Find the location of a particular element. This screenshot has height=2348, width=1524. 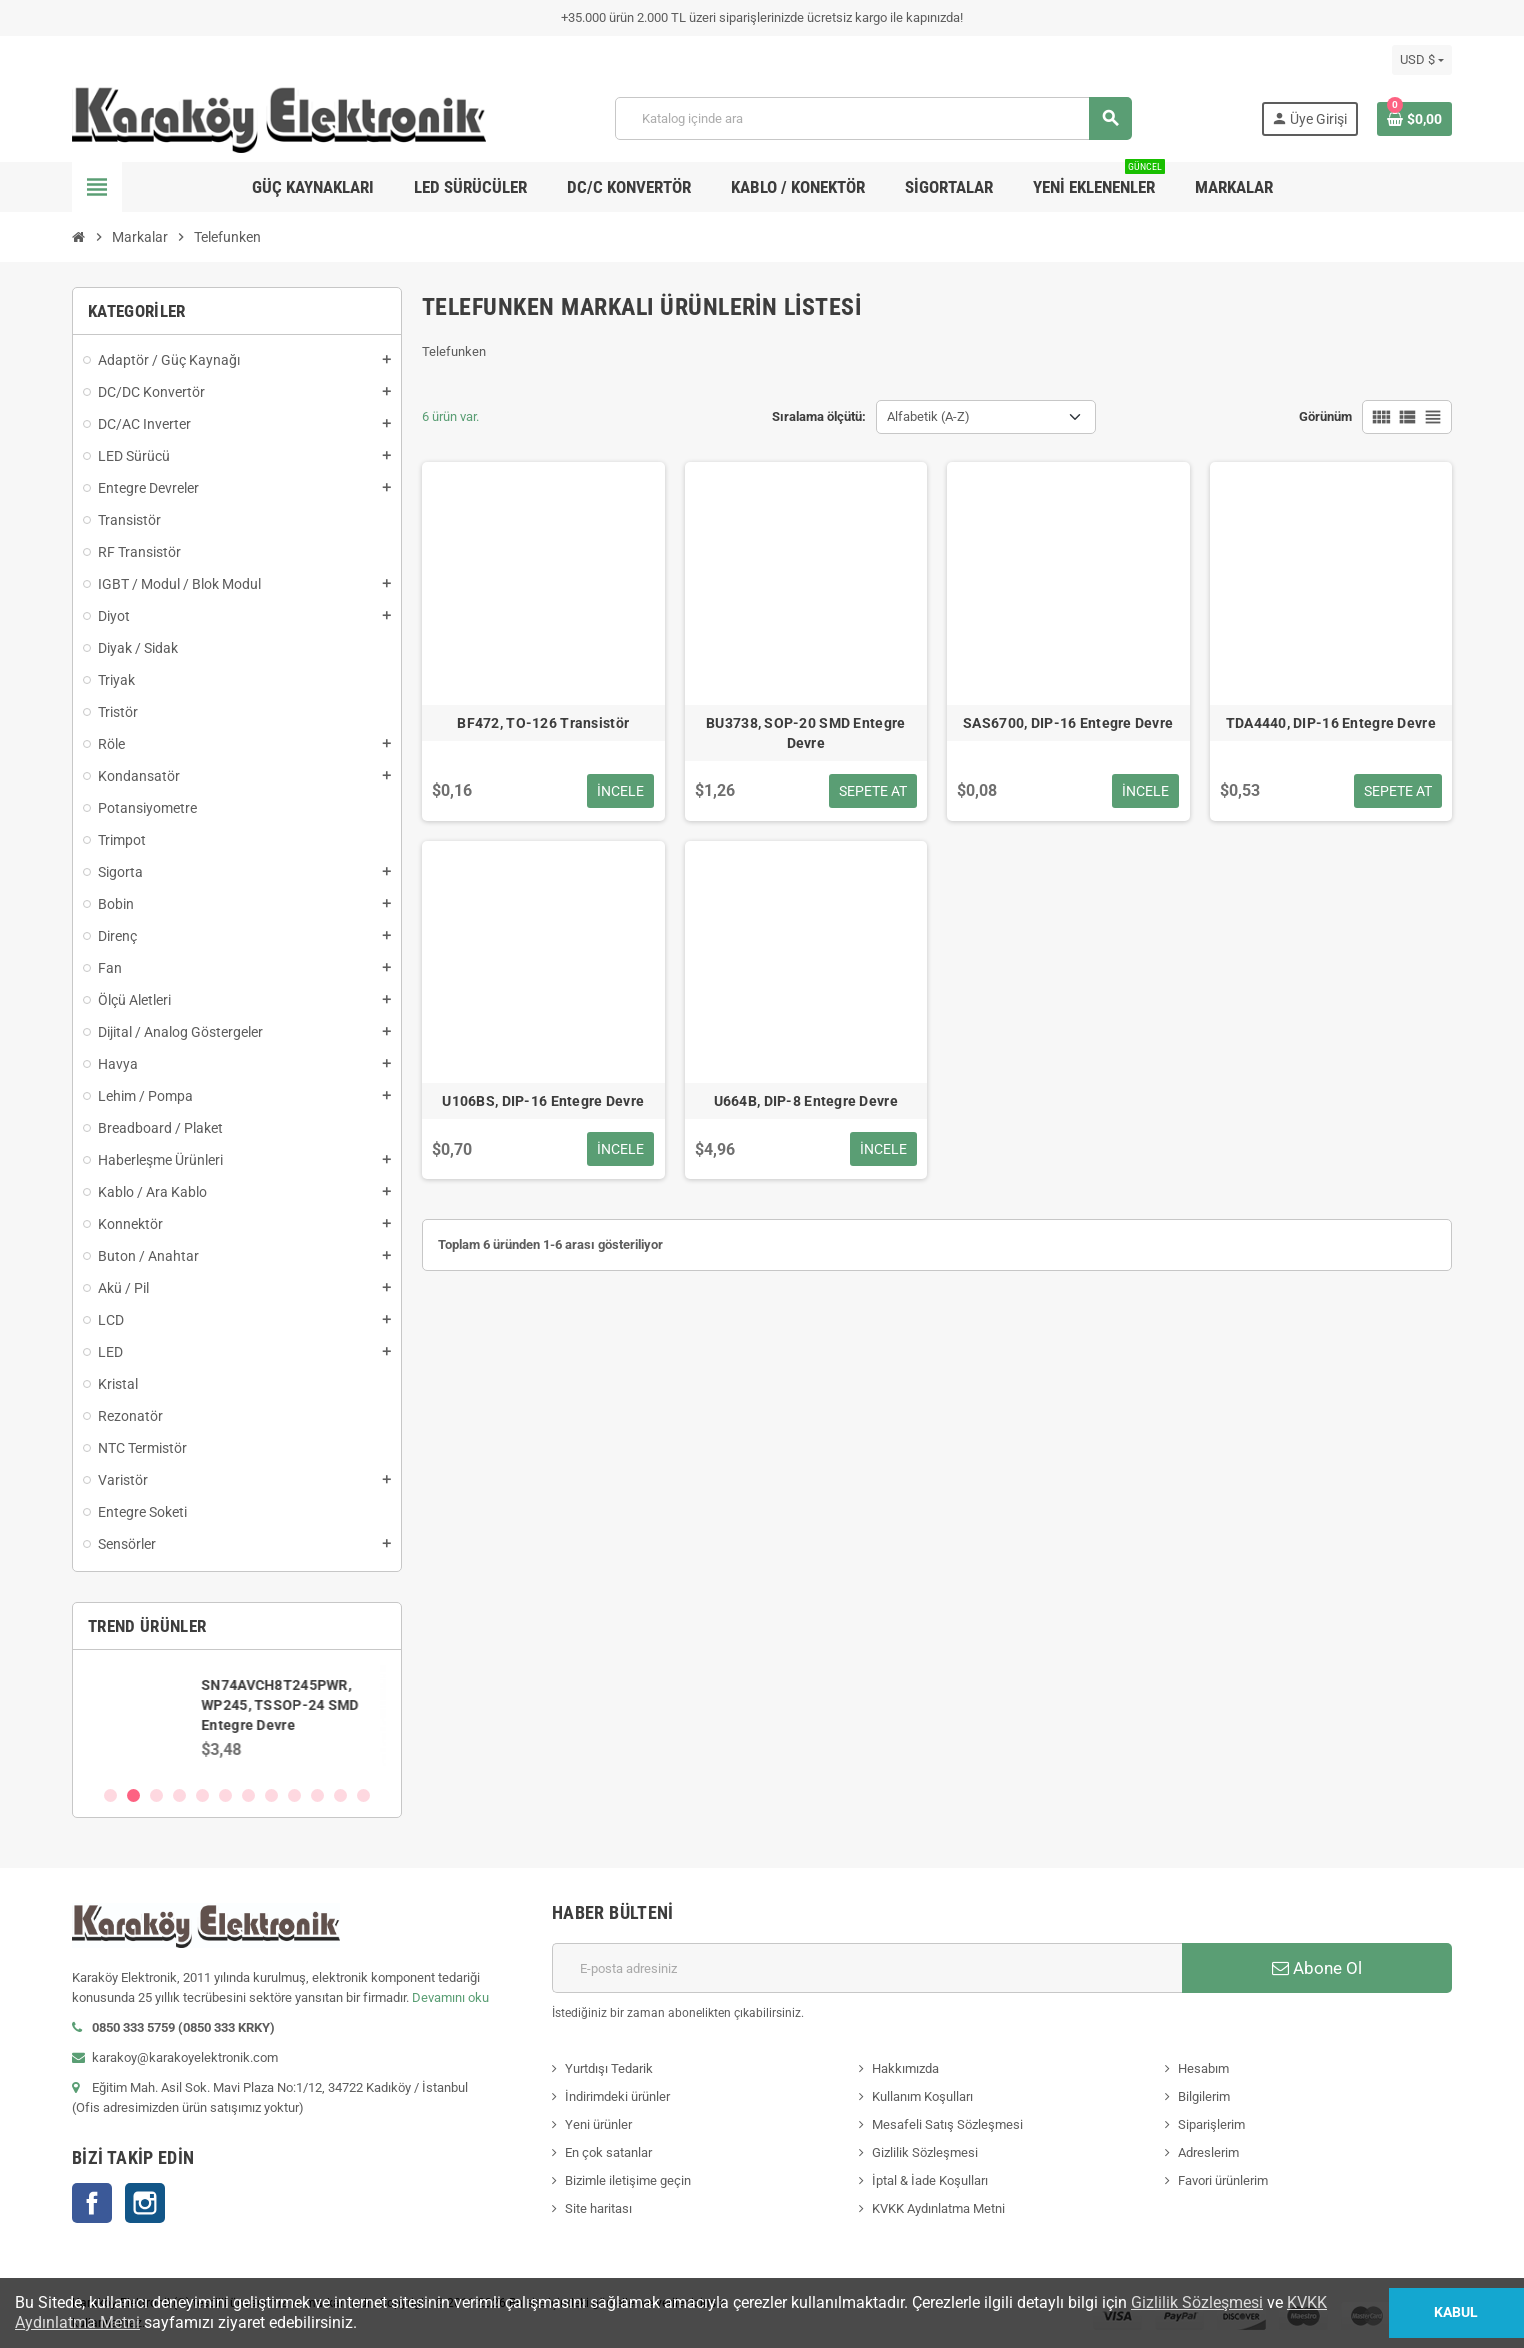

Bilgilerim is located at coordinates (1204, 2096).